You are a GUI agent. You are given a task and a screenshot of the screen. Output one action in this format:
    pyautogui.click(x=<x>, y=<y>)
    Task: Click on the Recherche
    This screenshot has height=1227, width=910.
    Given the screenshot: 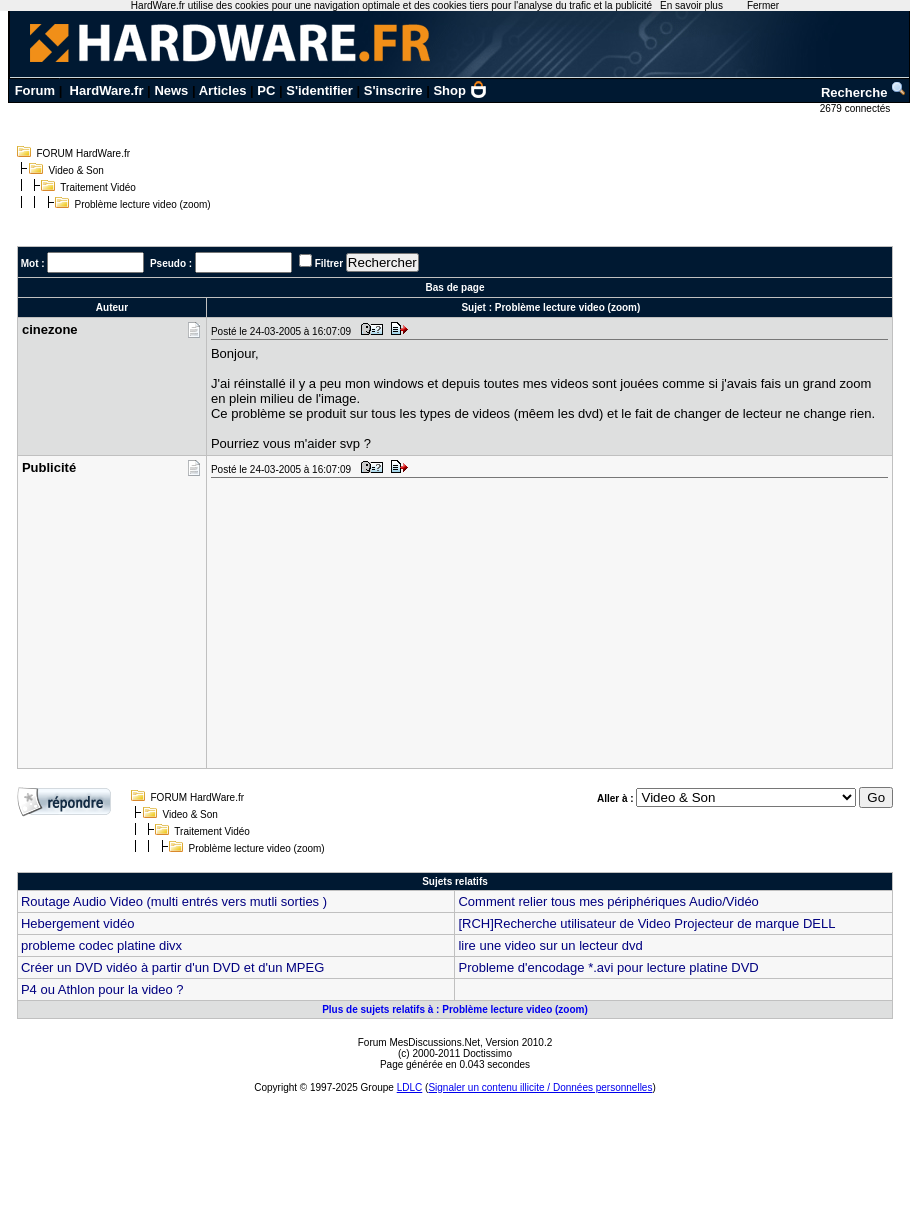 What is the action you would take?
    pyautogui.click(x=864, y=92)
    